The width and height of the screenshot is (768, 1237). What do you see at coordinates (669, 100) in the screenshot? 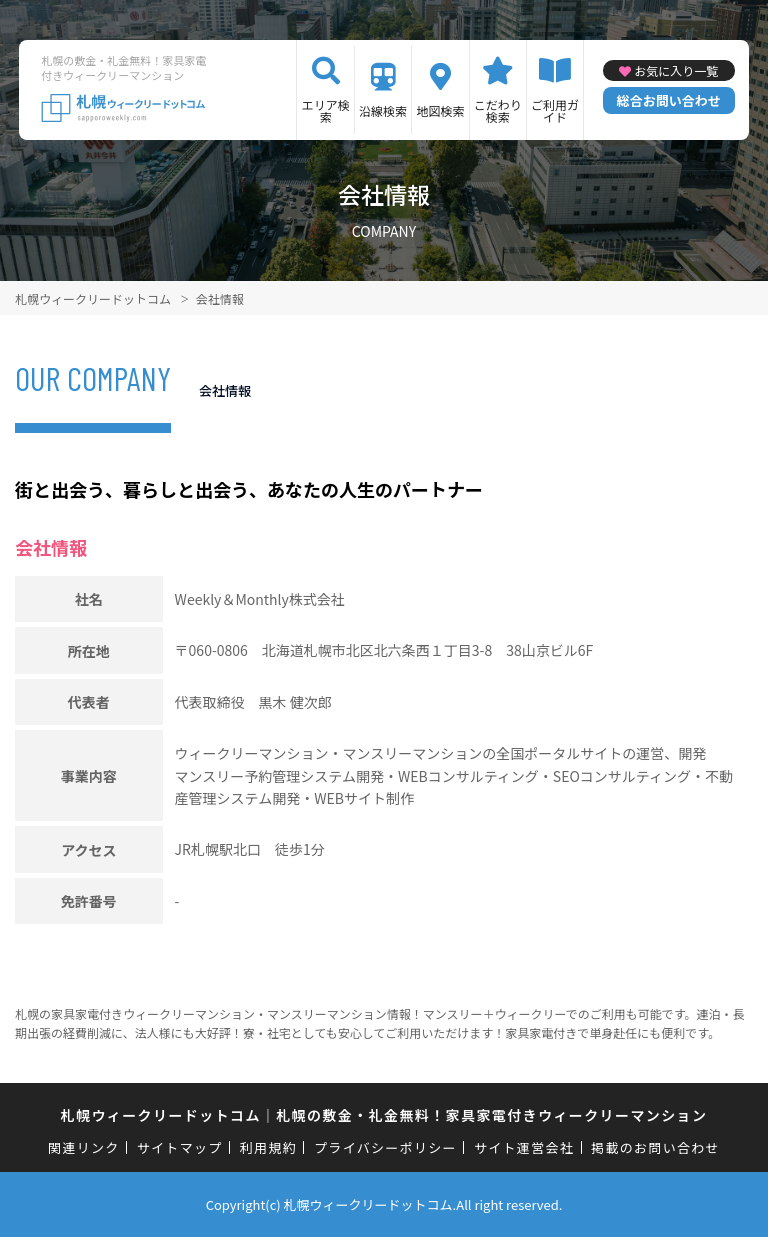
I see `総合お問い合わせ` at bounding box center [669, 100].